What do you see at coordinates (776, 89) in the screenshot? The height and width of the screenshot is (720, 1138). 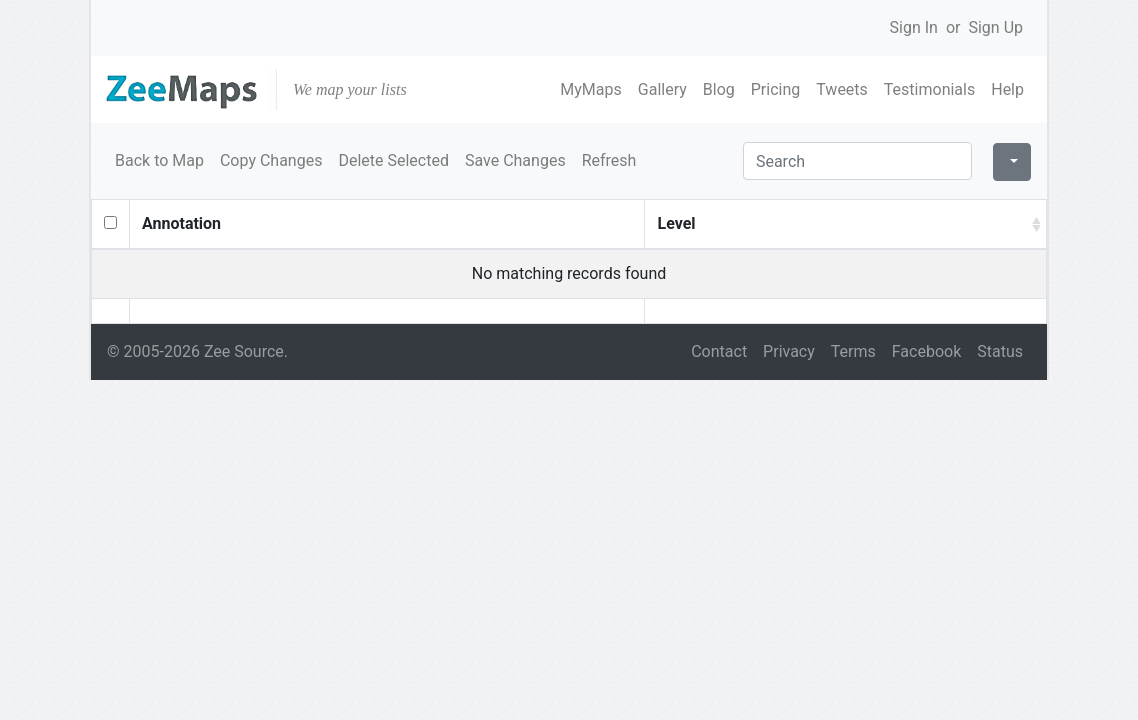 I see `Pricing` at bounding box center [776, 89].